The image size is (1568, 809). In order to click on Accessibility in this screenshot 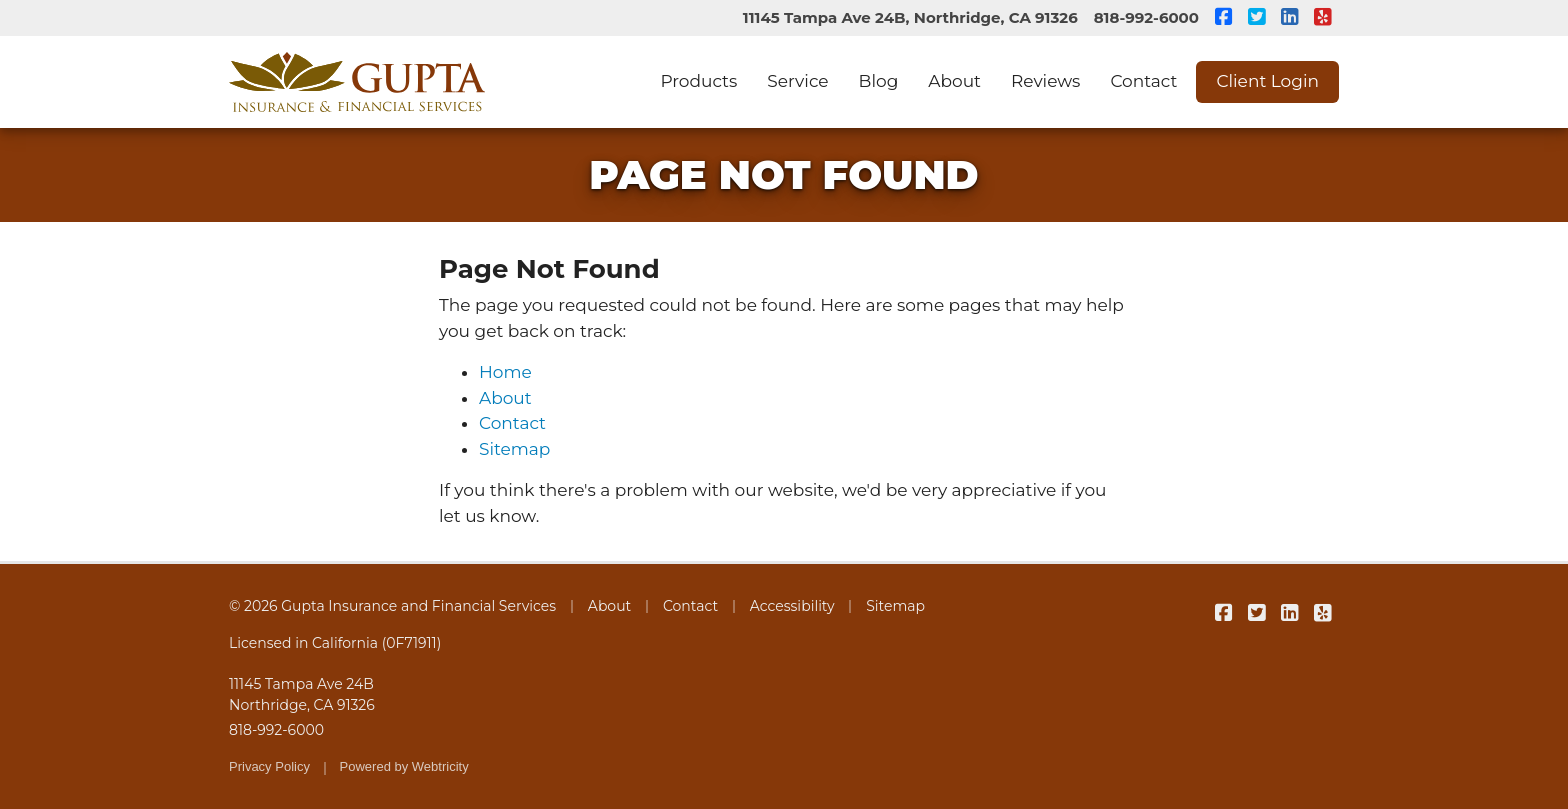, I will do `click(792, 606)`.